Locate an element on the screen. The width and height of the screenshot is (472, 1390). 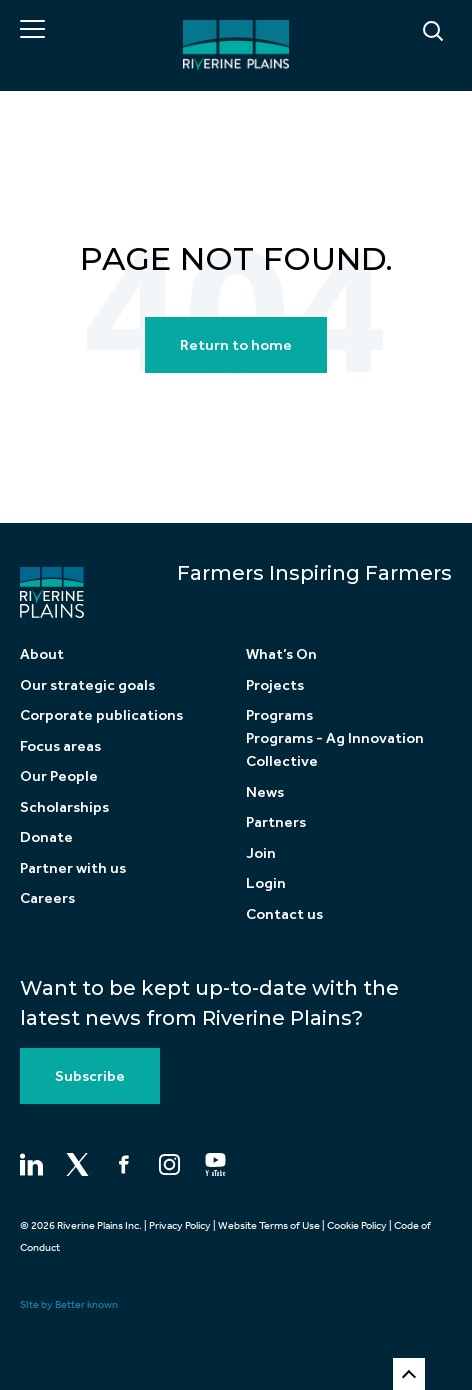
Partner with us [menuitem] is located at coordinates (73, 868).